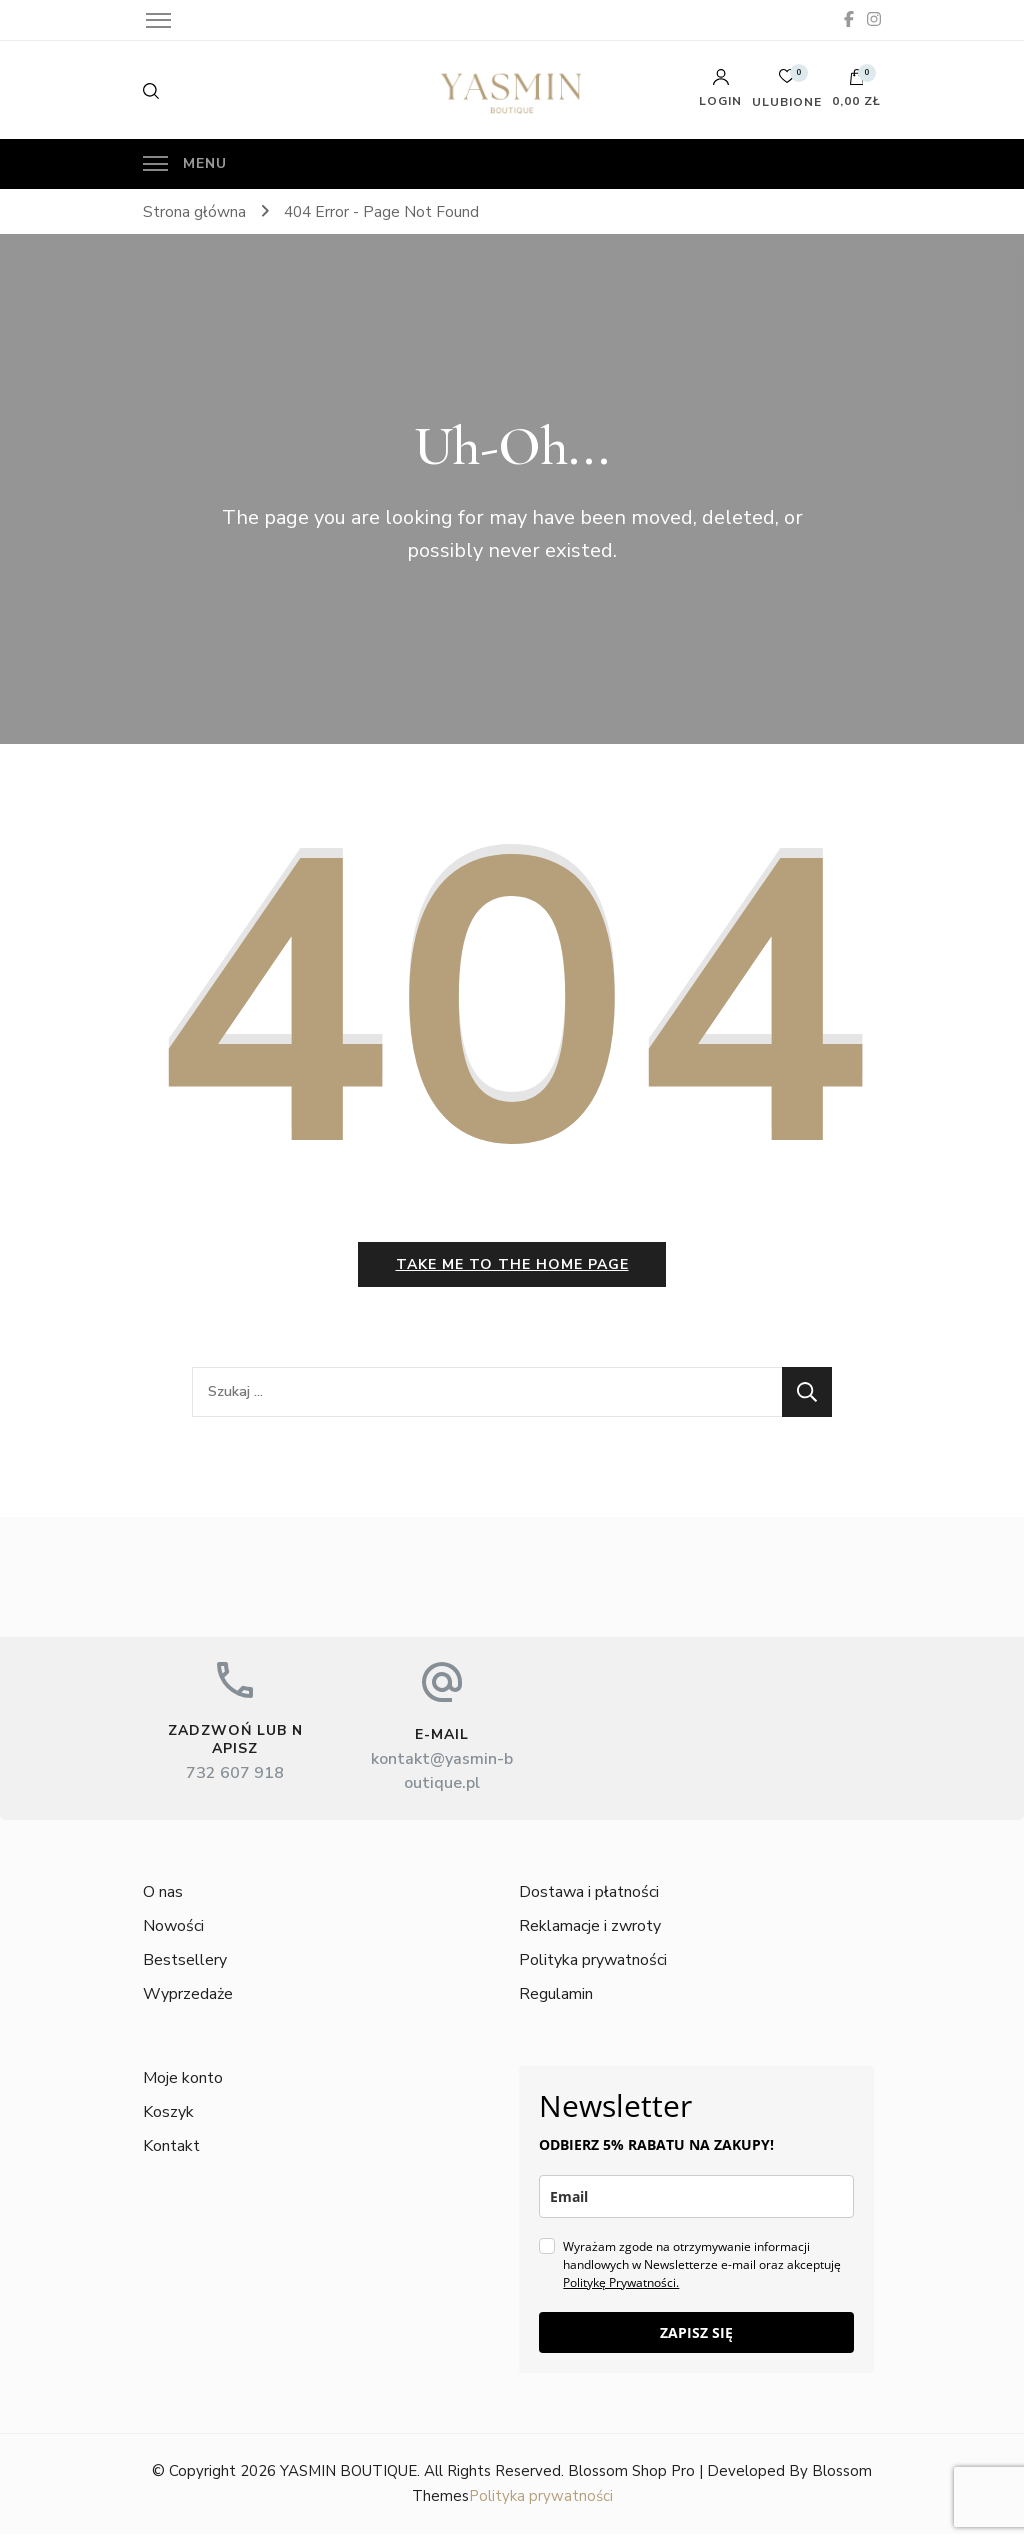  What do you see at coordinates (696, 2340) in the screenshot?
I see `ZAPISZ SIĘ` at bounding box center [696, 2340].